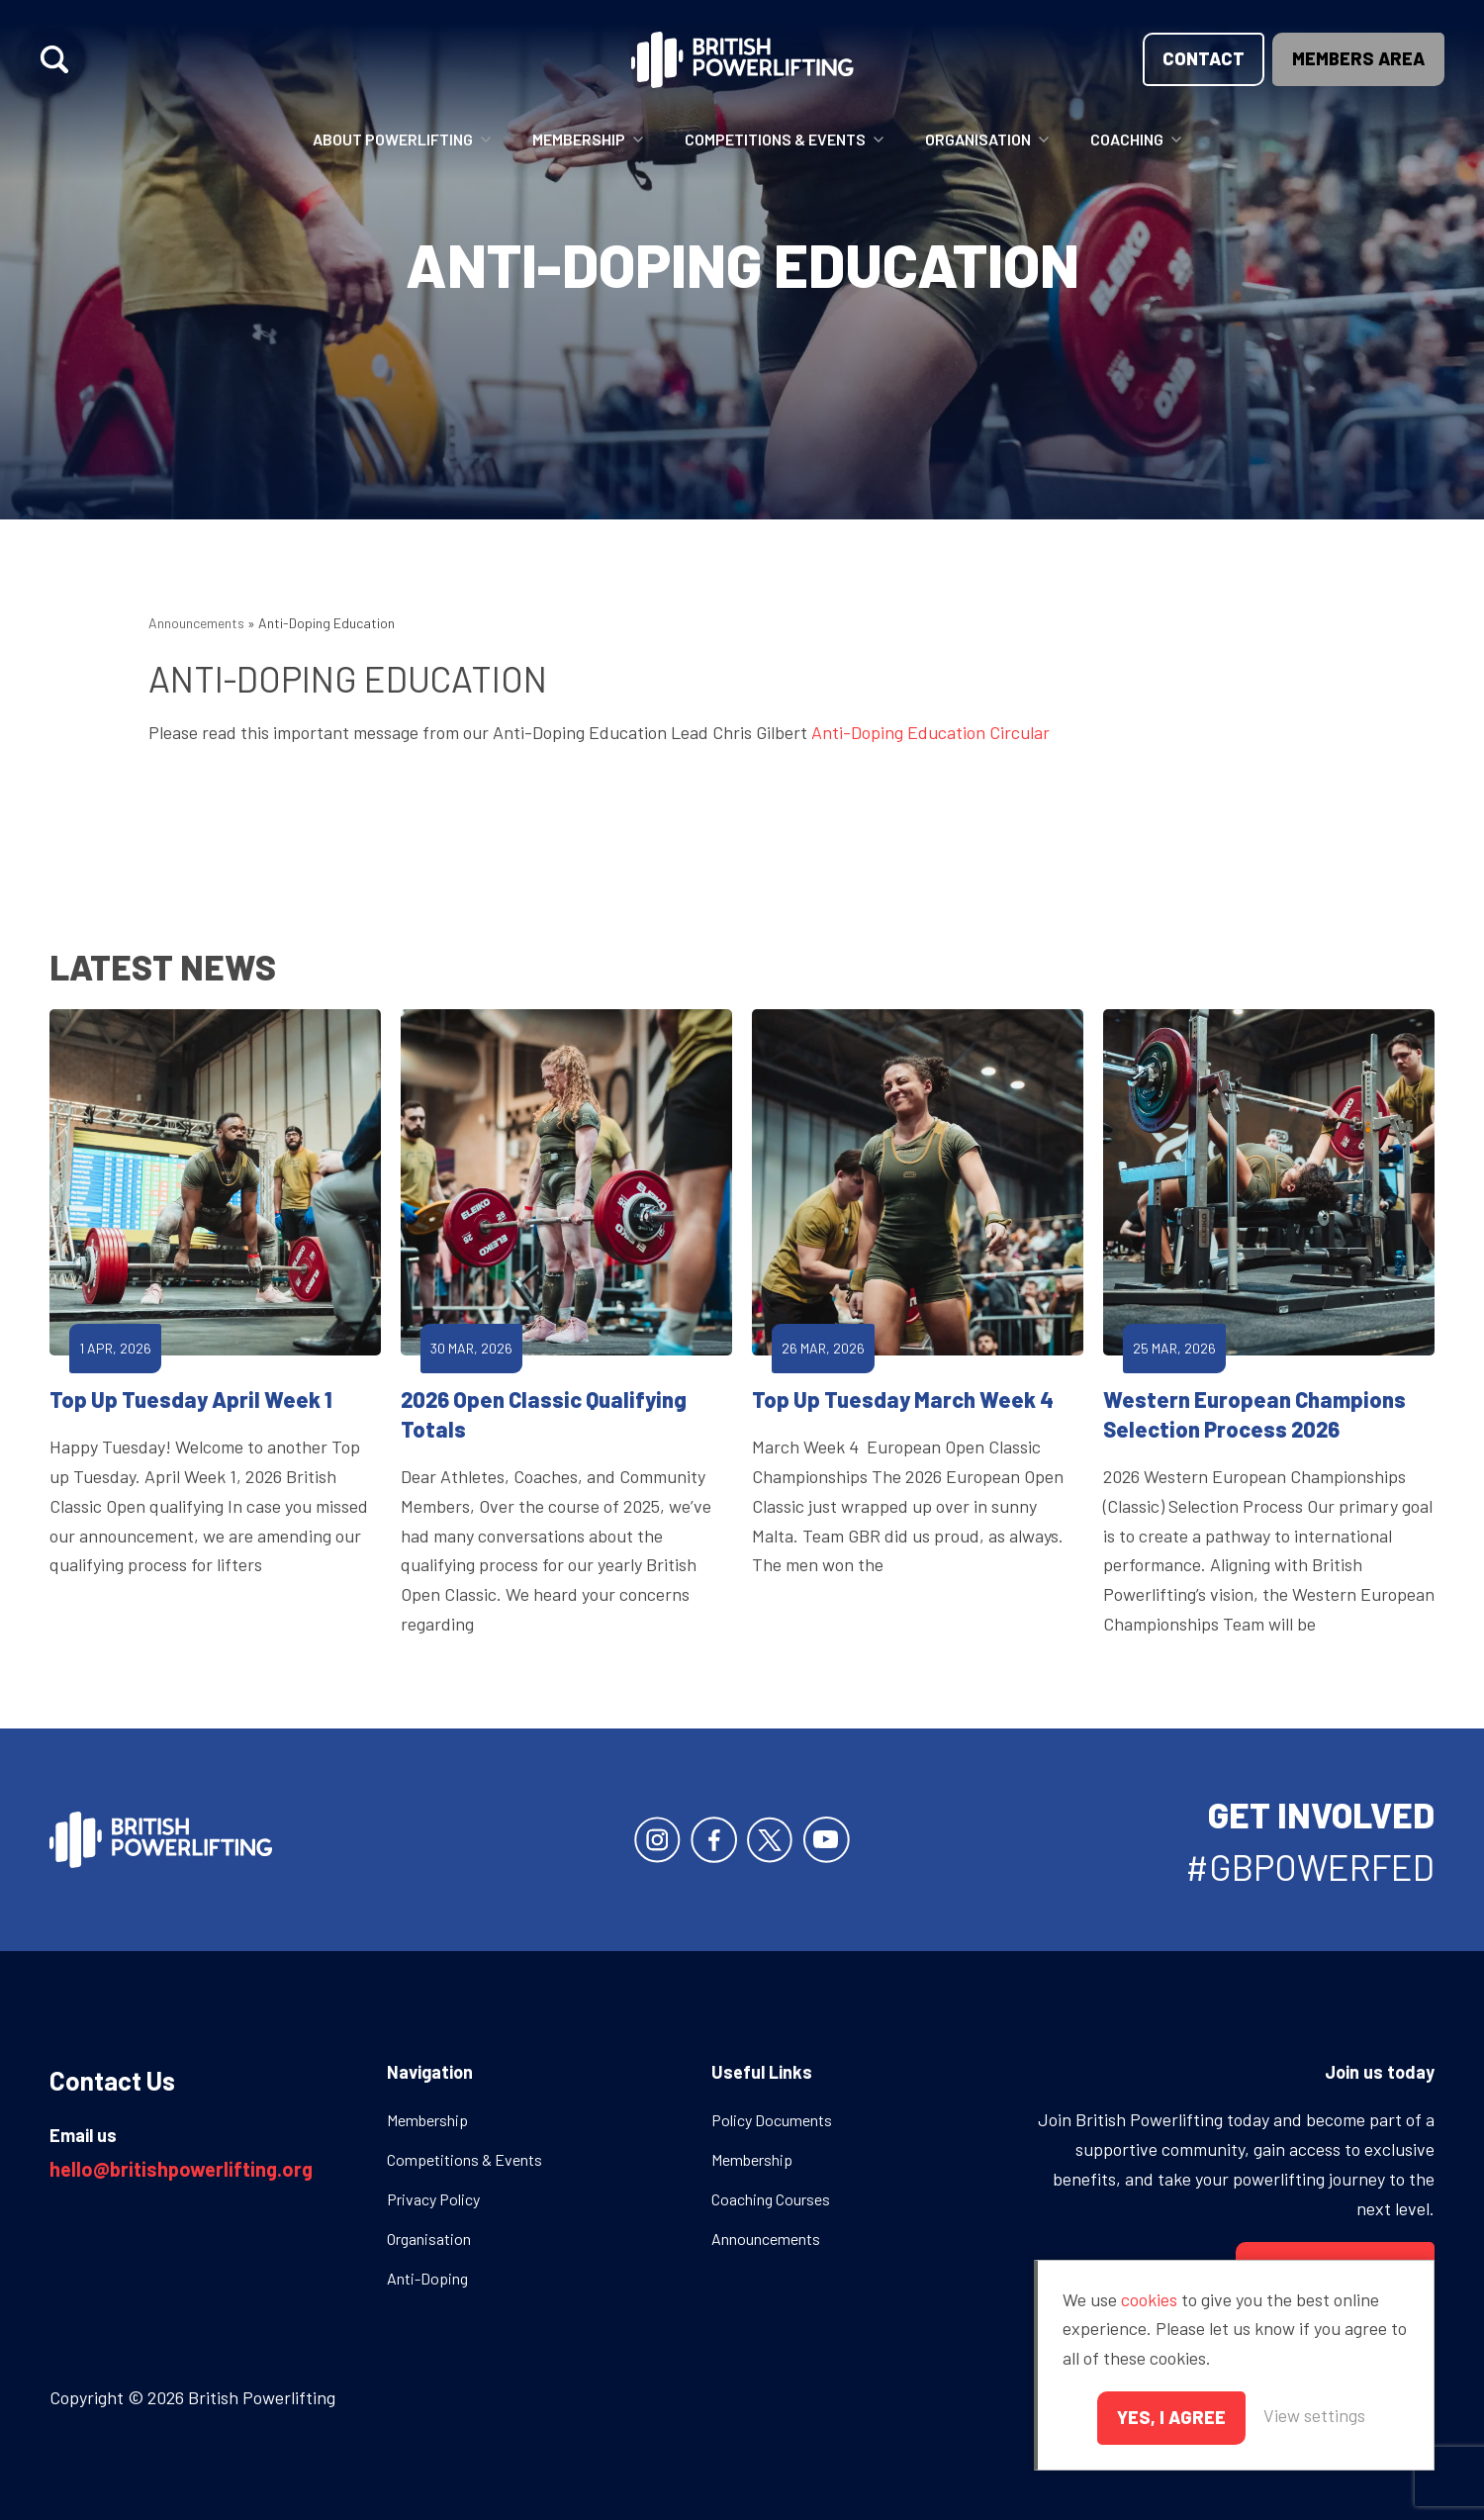  I want to click on hello@britishpowerlifting.org, so click(181, 2169).